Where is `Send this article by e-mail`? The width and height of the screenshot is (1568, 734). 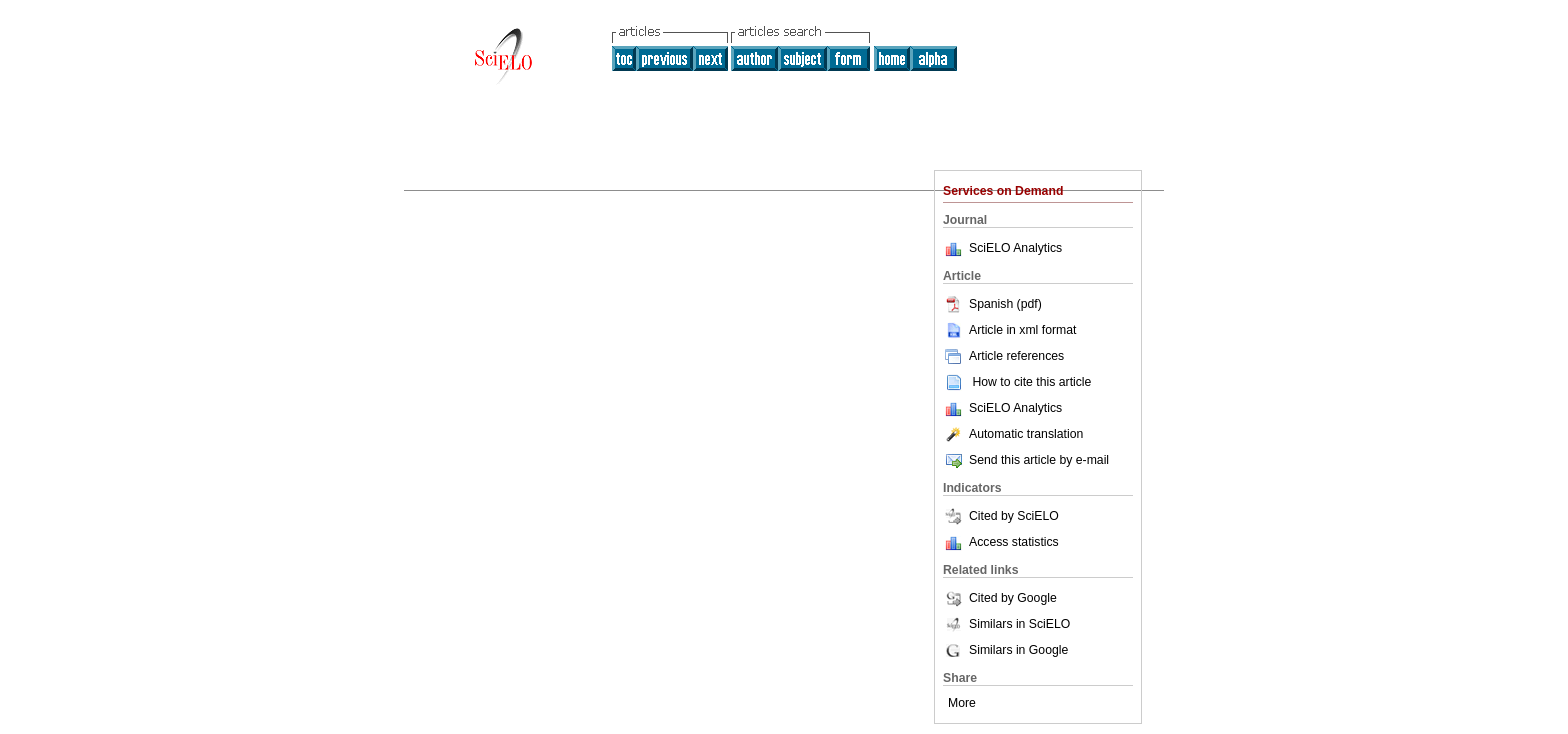 Send this article by e-mail is located at coordinates (1026, 460).